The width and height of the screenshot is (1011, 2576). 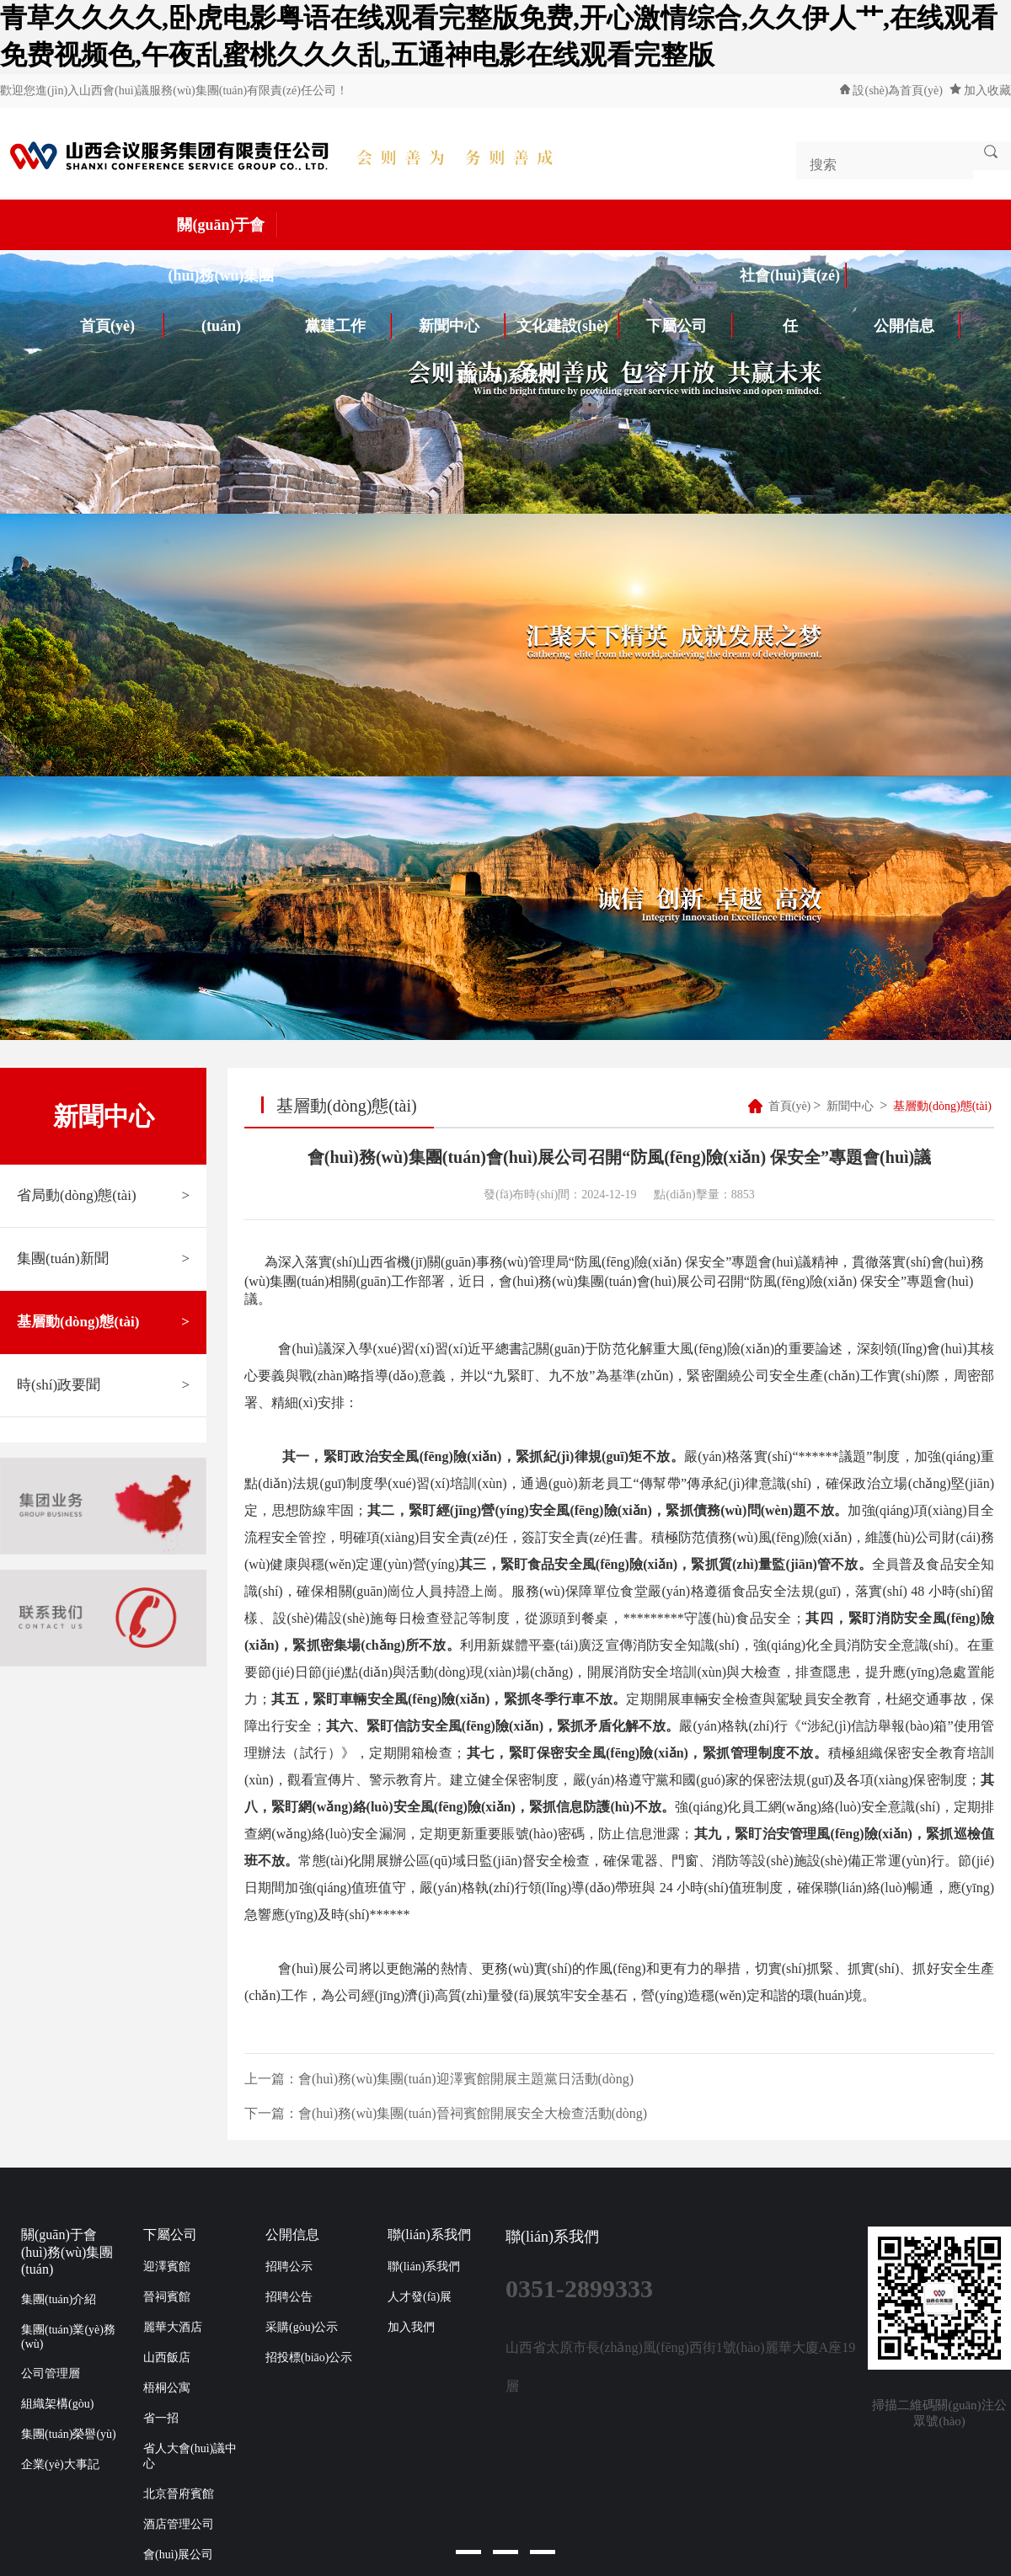 I want to click on 聯(lián)系我們, so click(x=505, y=376).